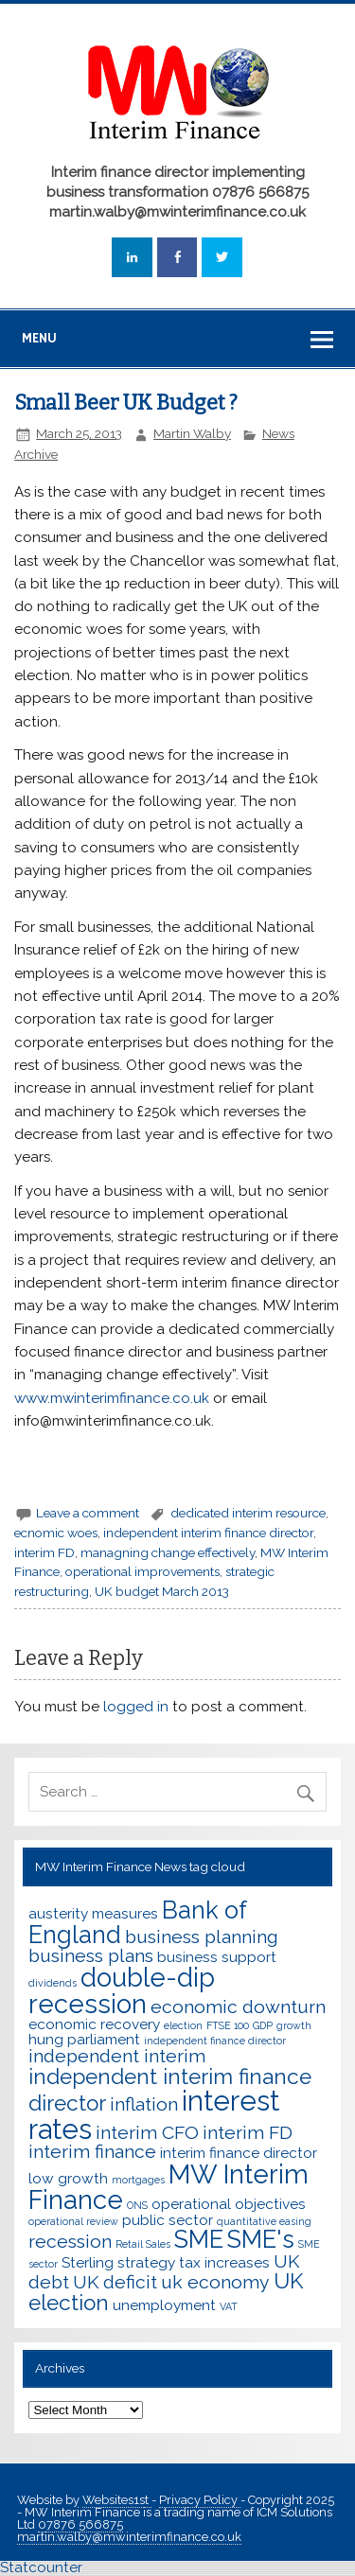 The width and height of the screenshot is (355, 2576). What do you see at coordinates (238, 2007) in the screenshot?
I see `economic downturn [economic downturn (4 items)]` at bounding box center [238, 2007].